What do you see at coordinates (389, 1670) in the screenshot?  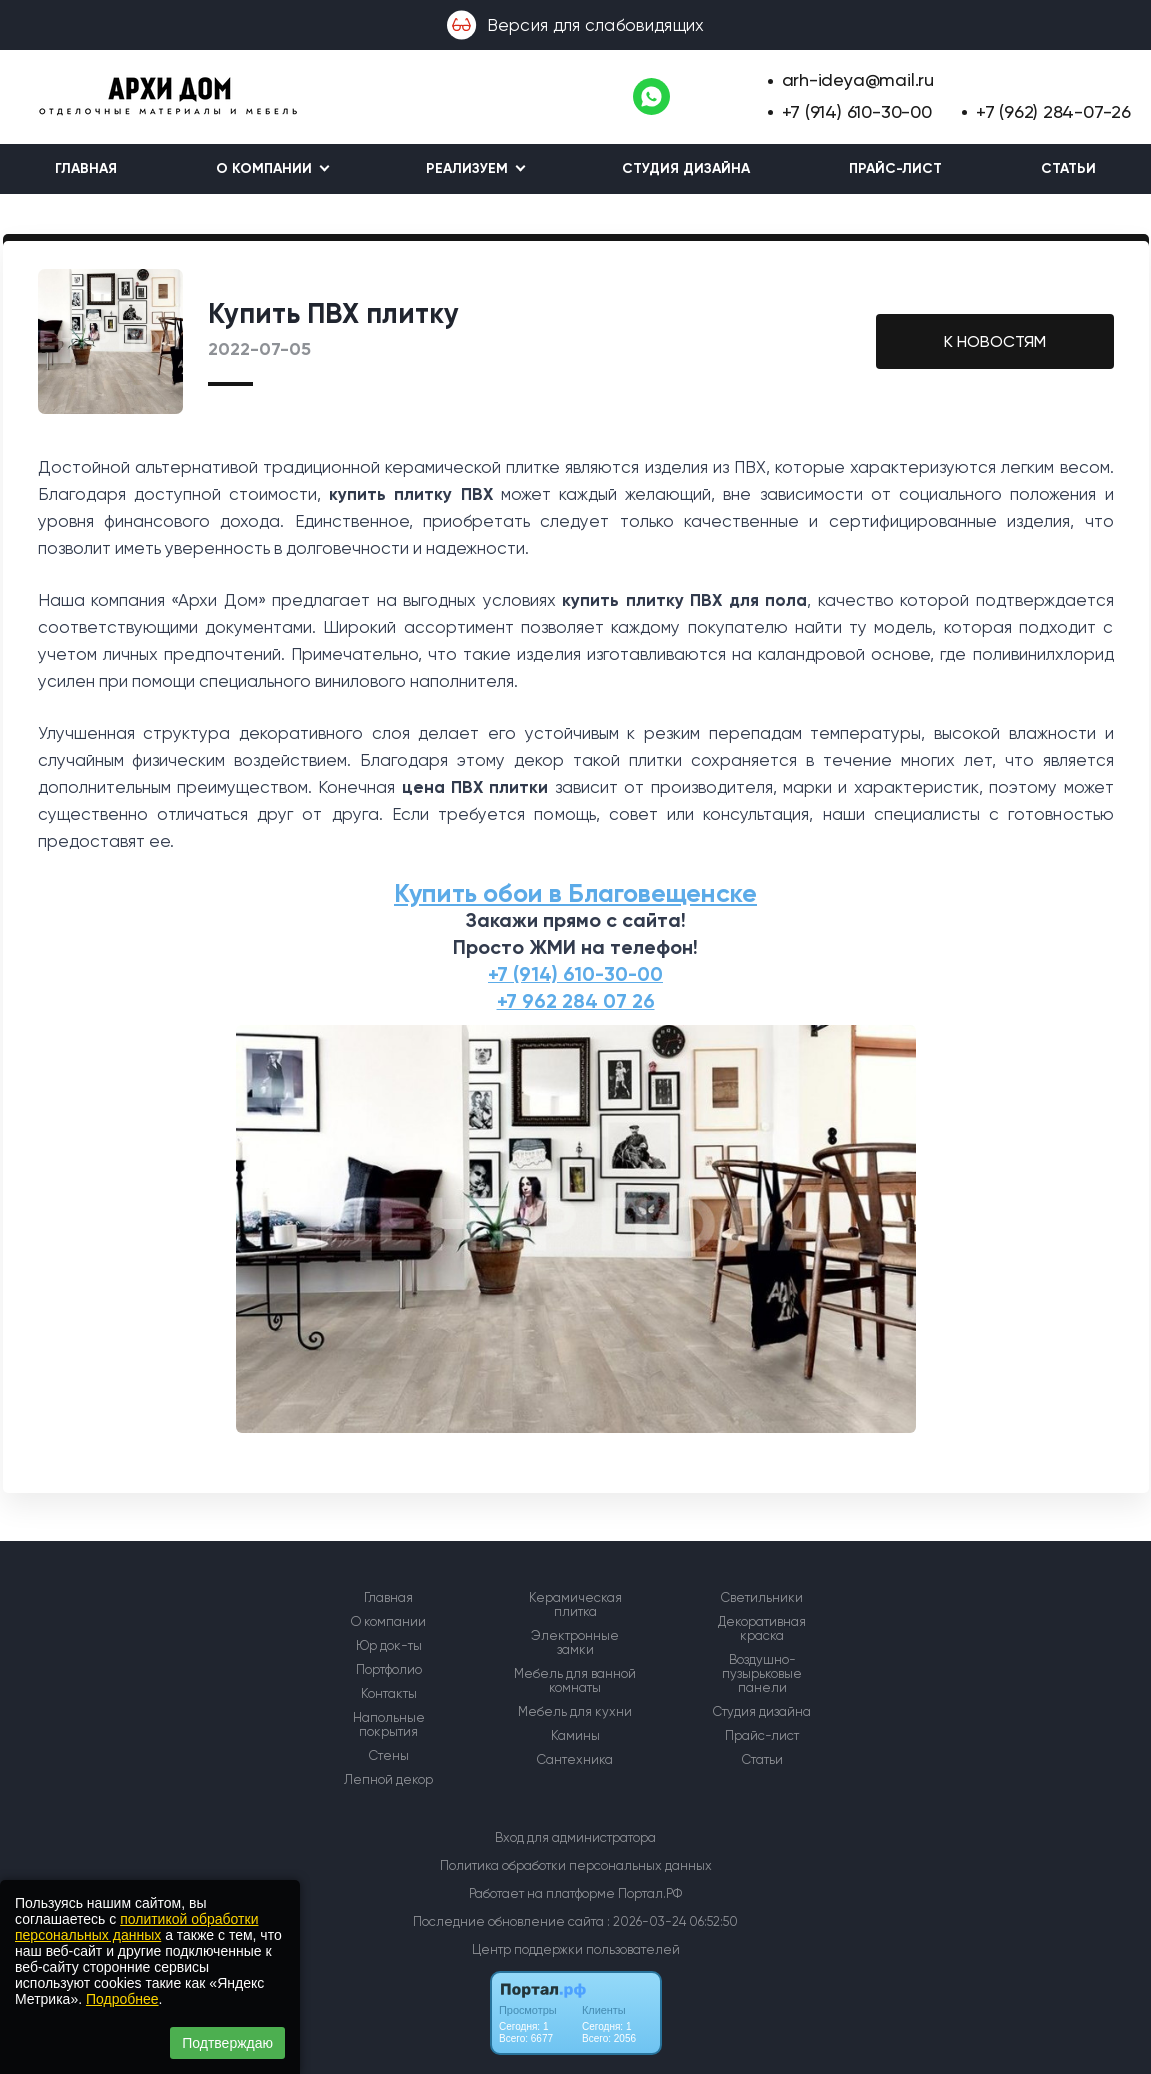 I see `Портфолио` at bounding box center [389, 1670].